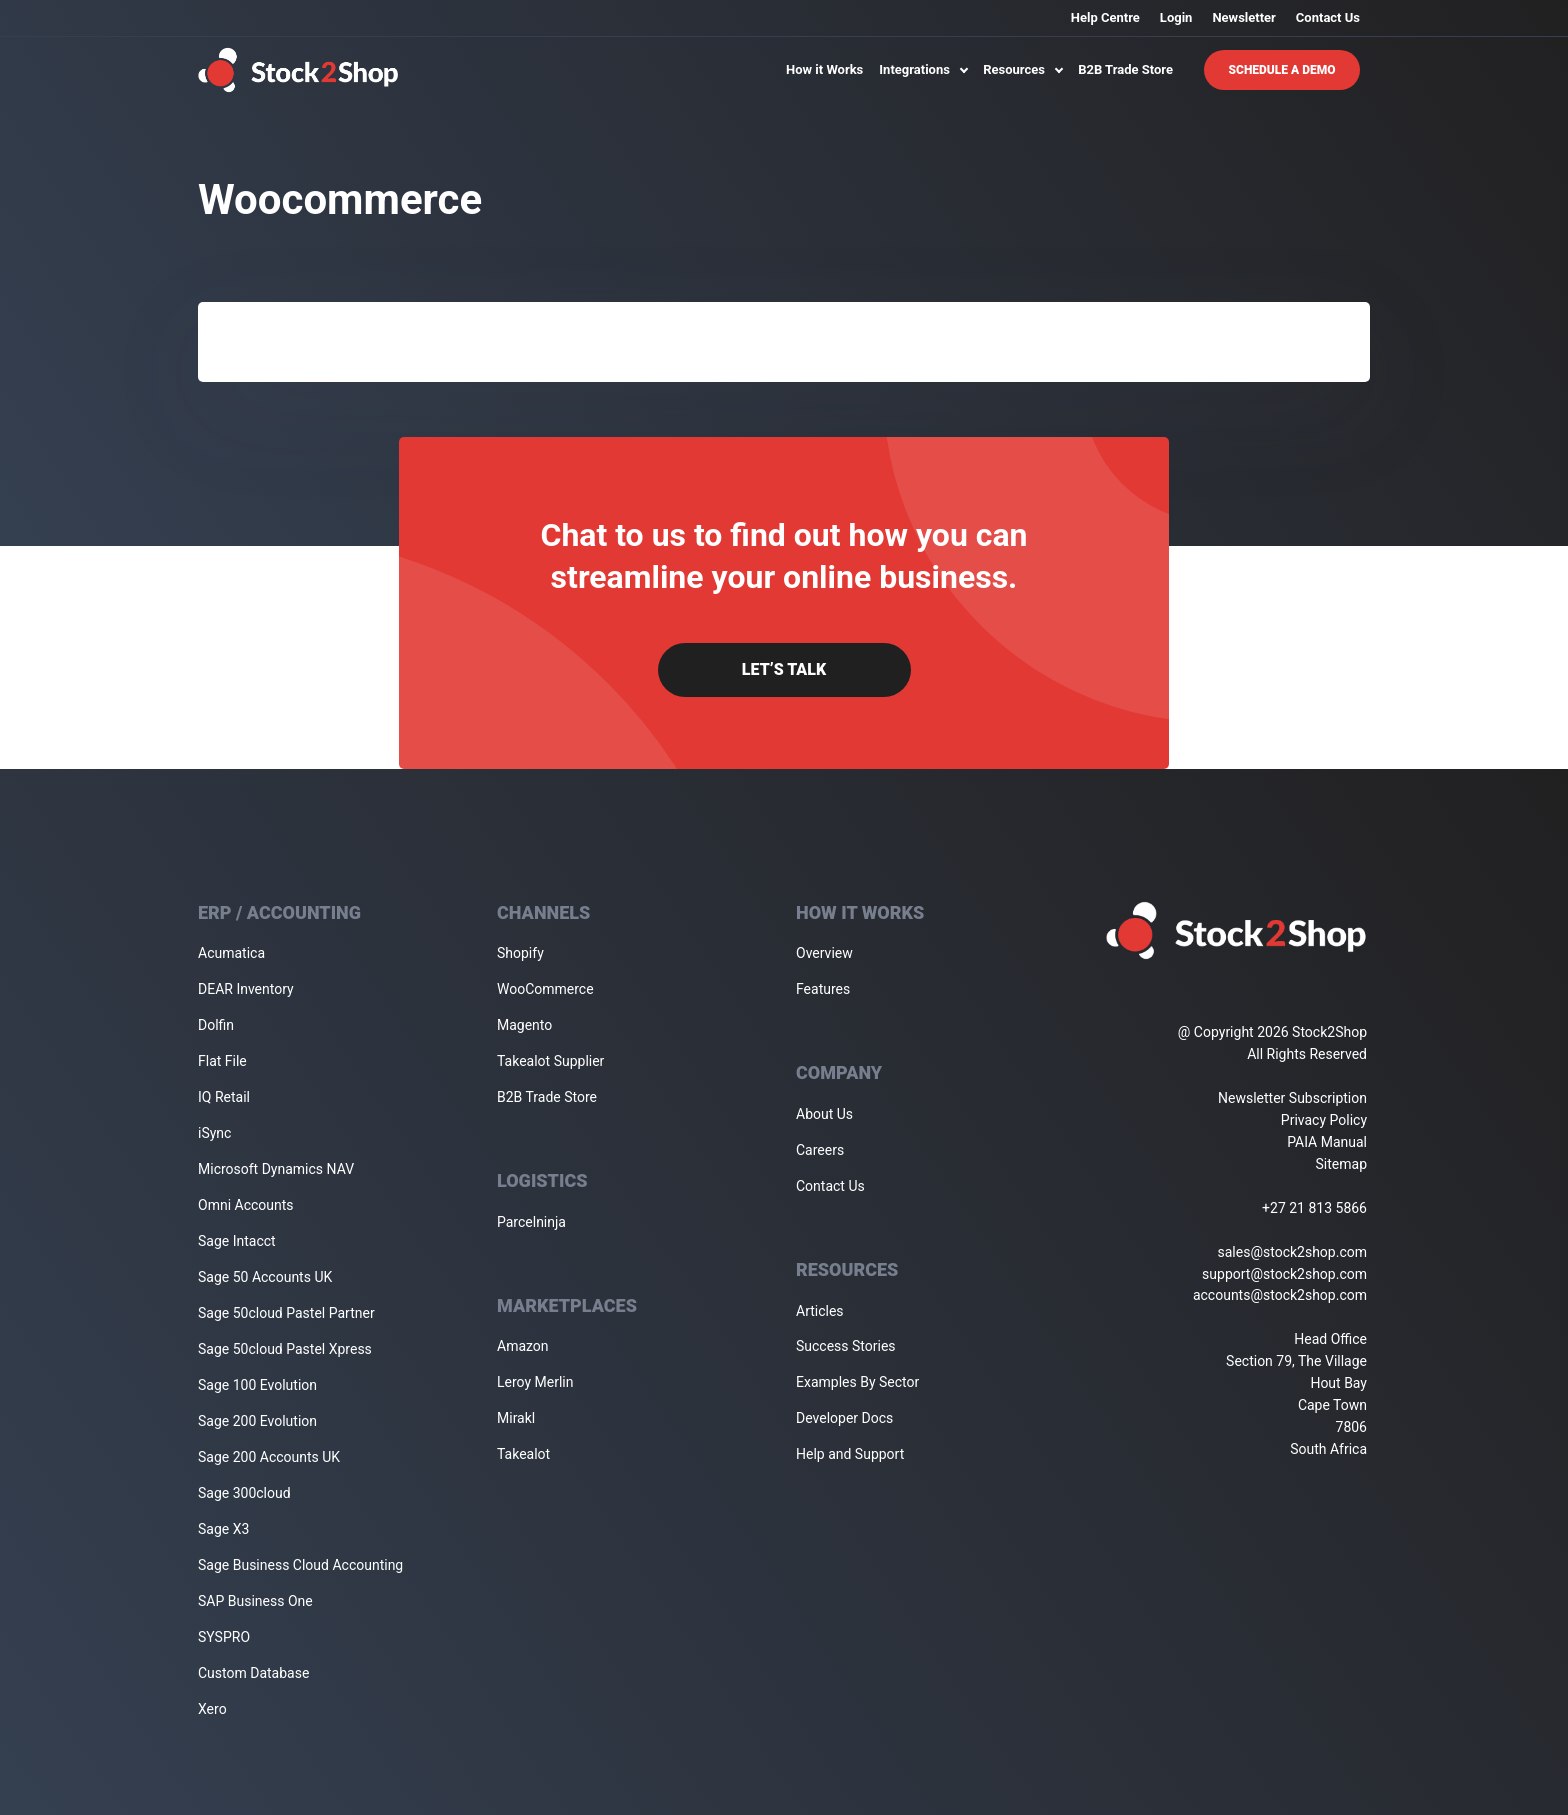 This screenshot has height=1815, width=1568. What do you see at coordinates (300, 1565) in the screenshot?
I see `Sage Business Cloud Accounting` at bounding box center [300, 1565].